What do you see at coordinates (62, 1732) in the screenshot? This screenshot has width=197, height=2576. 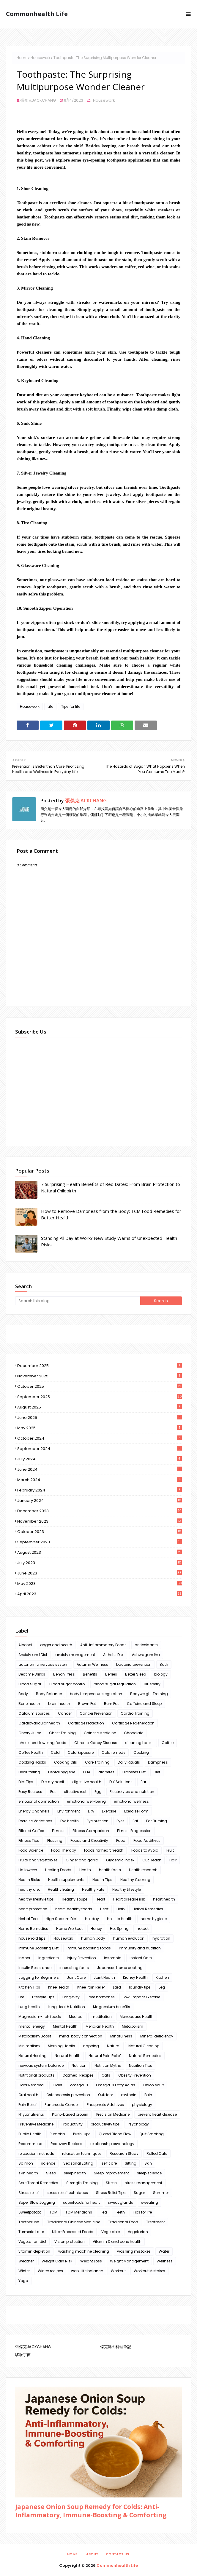 I see `Chest Training` at bounding box center [62, 1732].